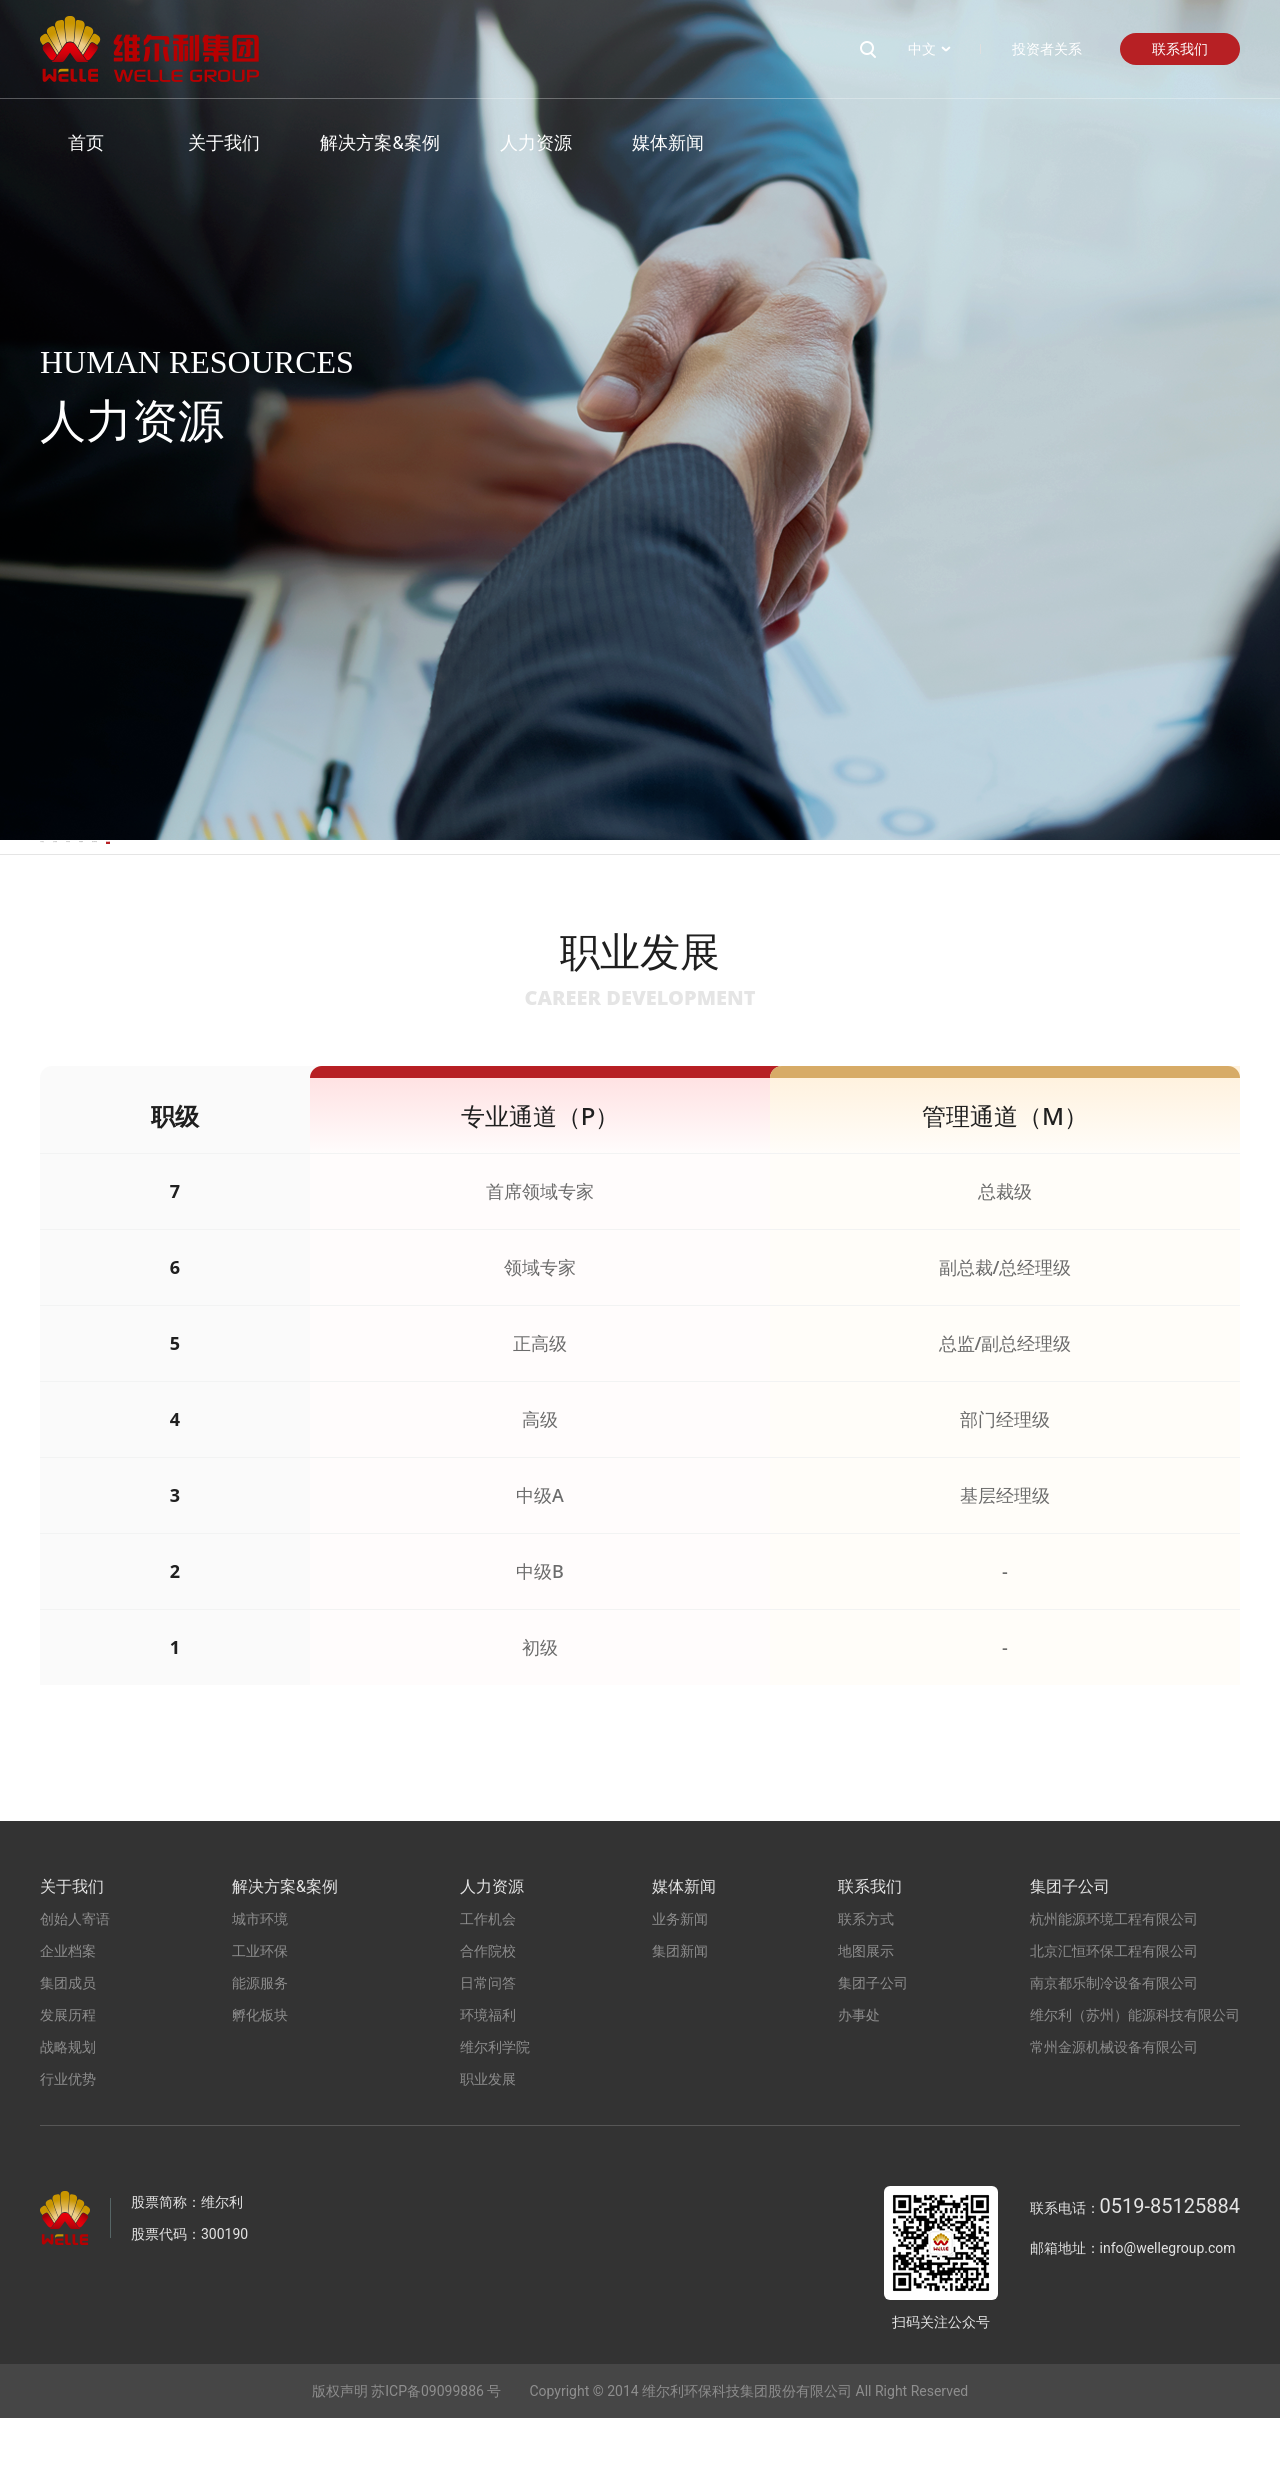 The width and height of the screenshot is (1280, 2484). What do you see at coordinates (873, 2049) in the screenshot?
I see `集团子公司` at bounding box center [873, 2049].